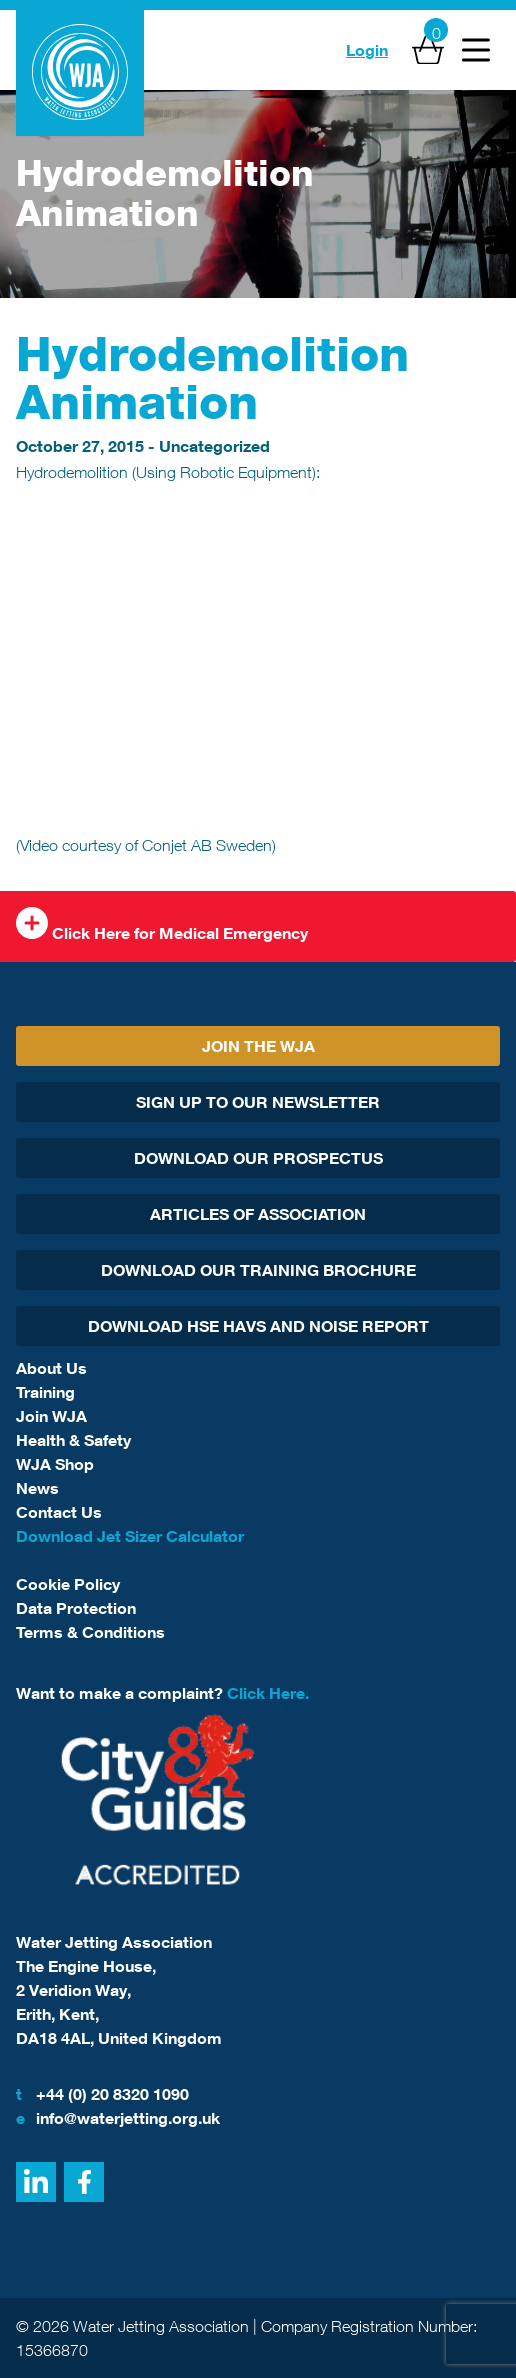 The image size is (516, 2378). Describe the element at coordinates (102, 2094) in the screenshot. I see `+44 (0) 20 8320 1090` at that location.